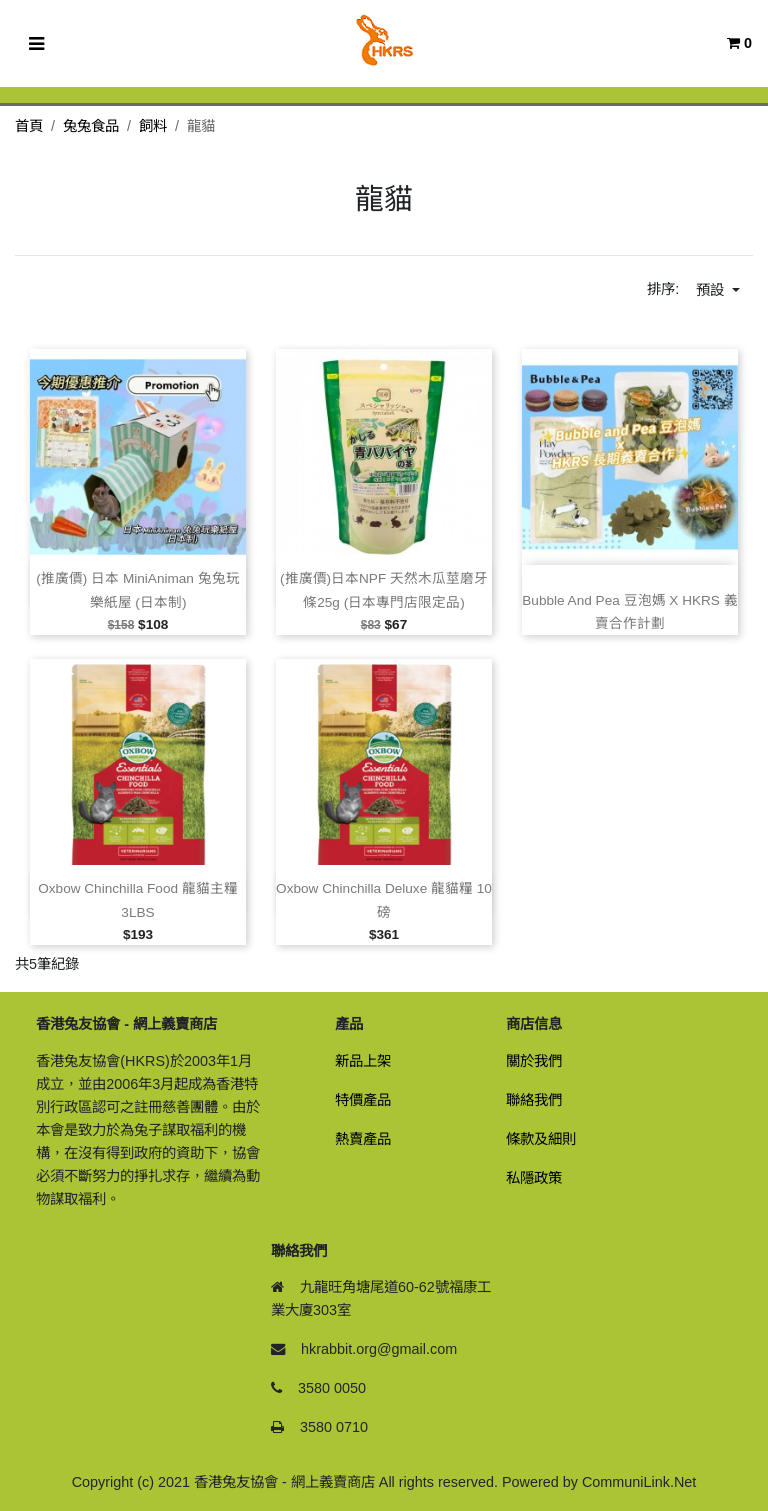  What do you see at coordinates (534, 1061) in the screenshot?
I see `關於我們` at bounding box center [534, 1061].